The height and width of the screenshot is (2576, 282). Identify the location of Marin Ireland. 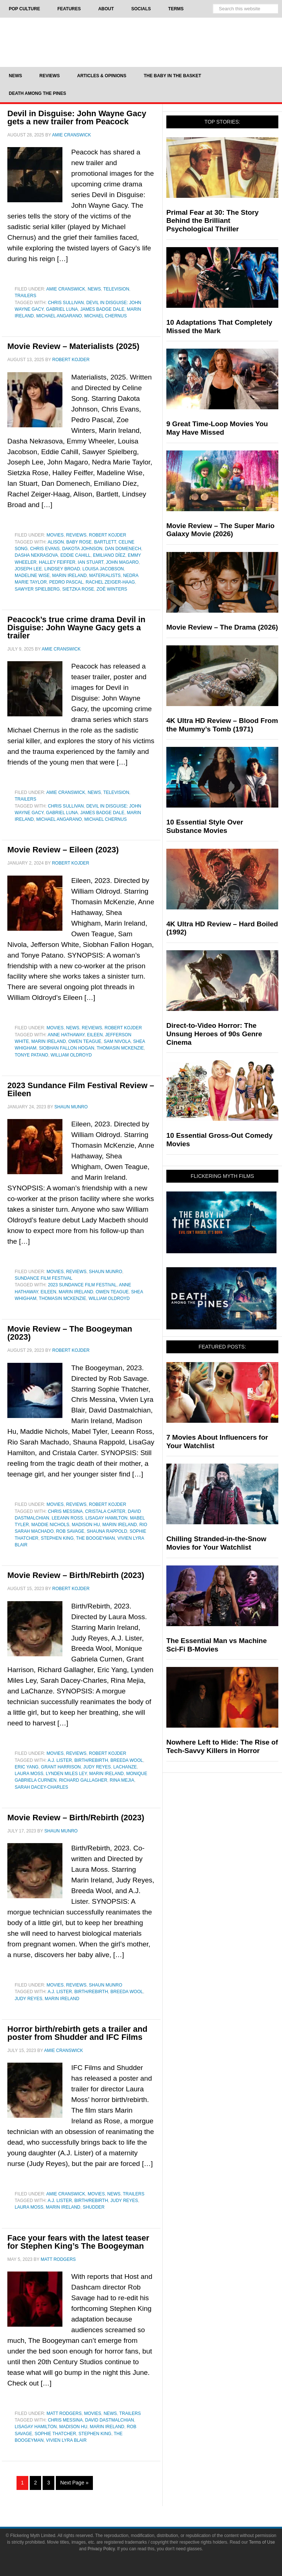
(69, 575).